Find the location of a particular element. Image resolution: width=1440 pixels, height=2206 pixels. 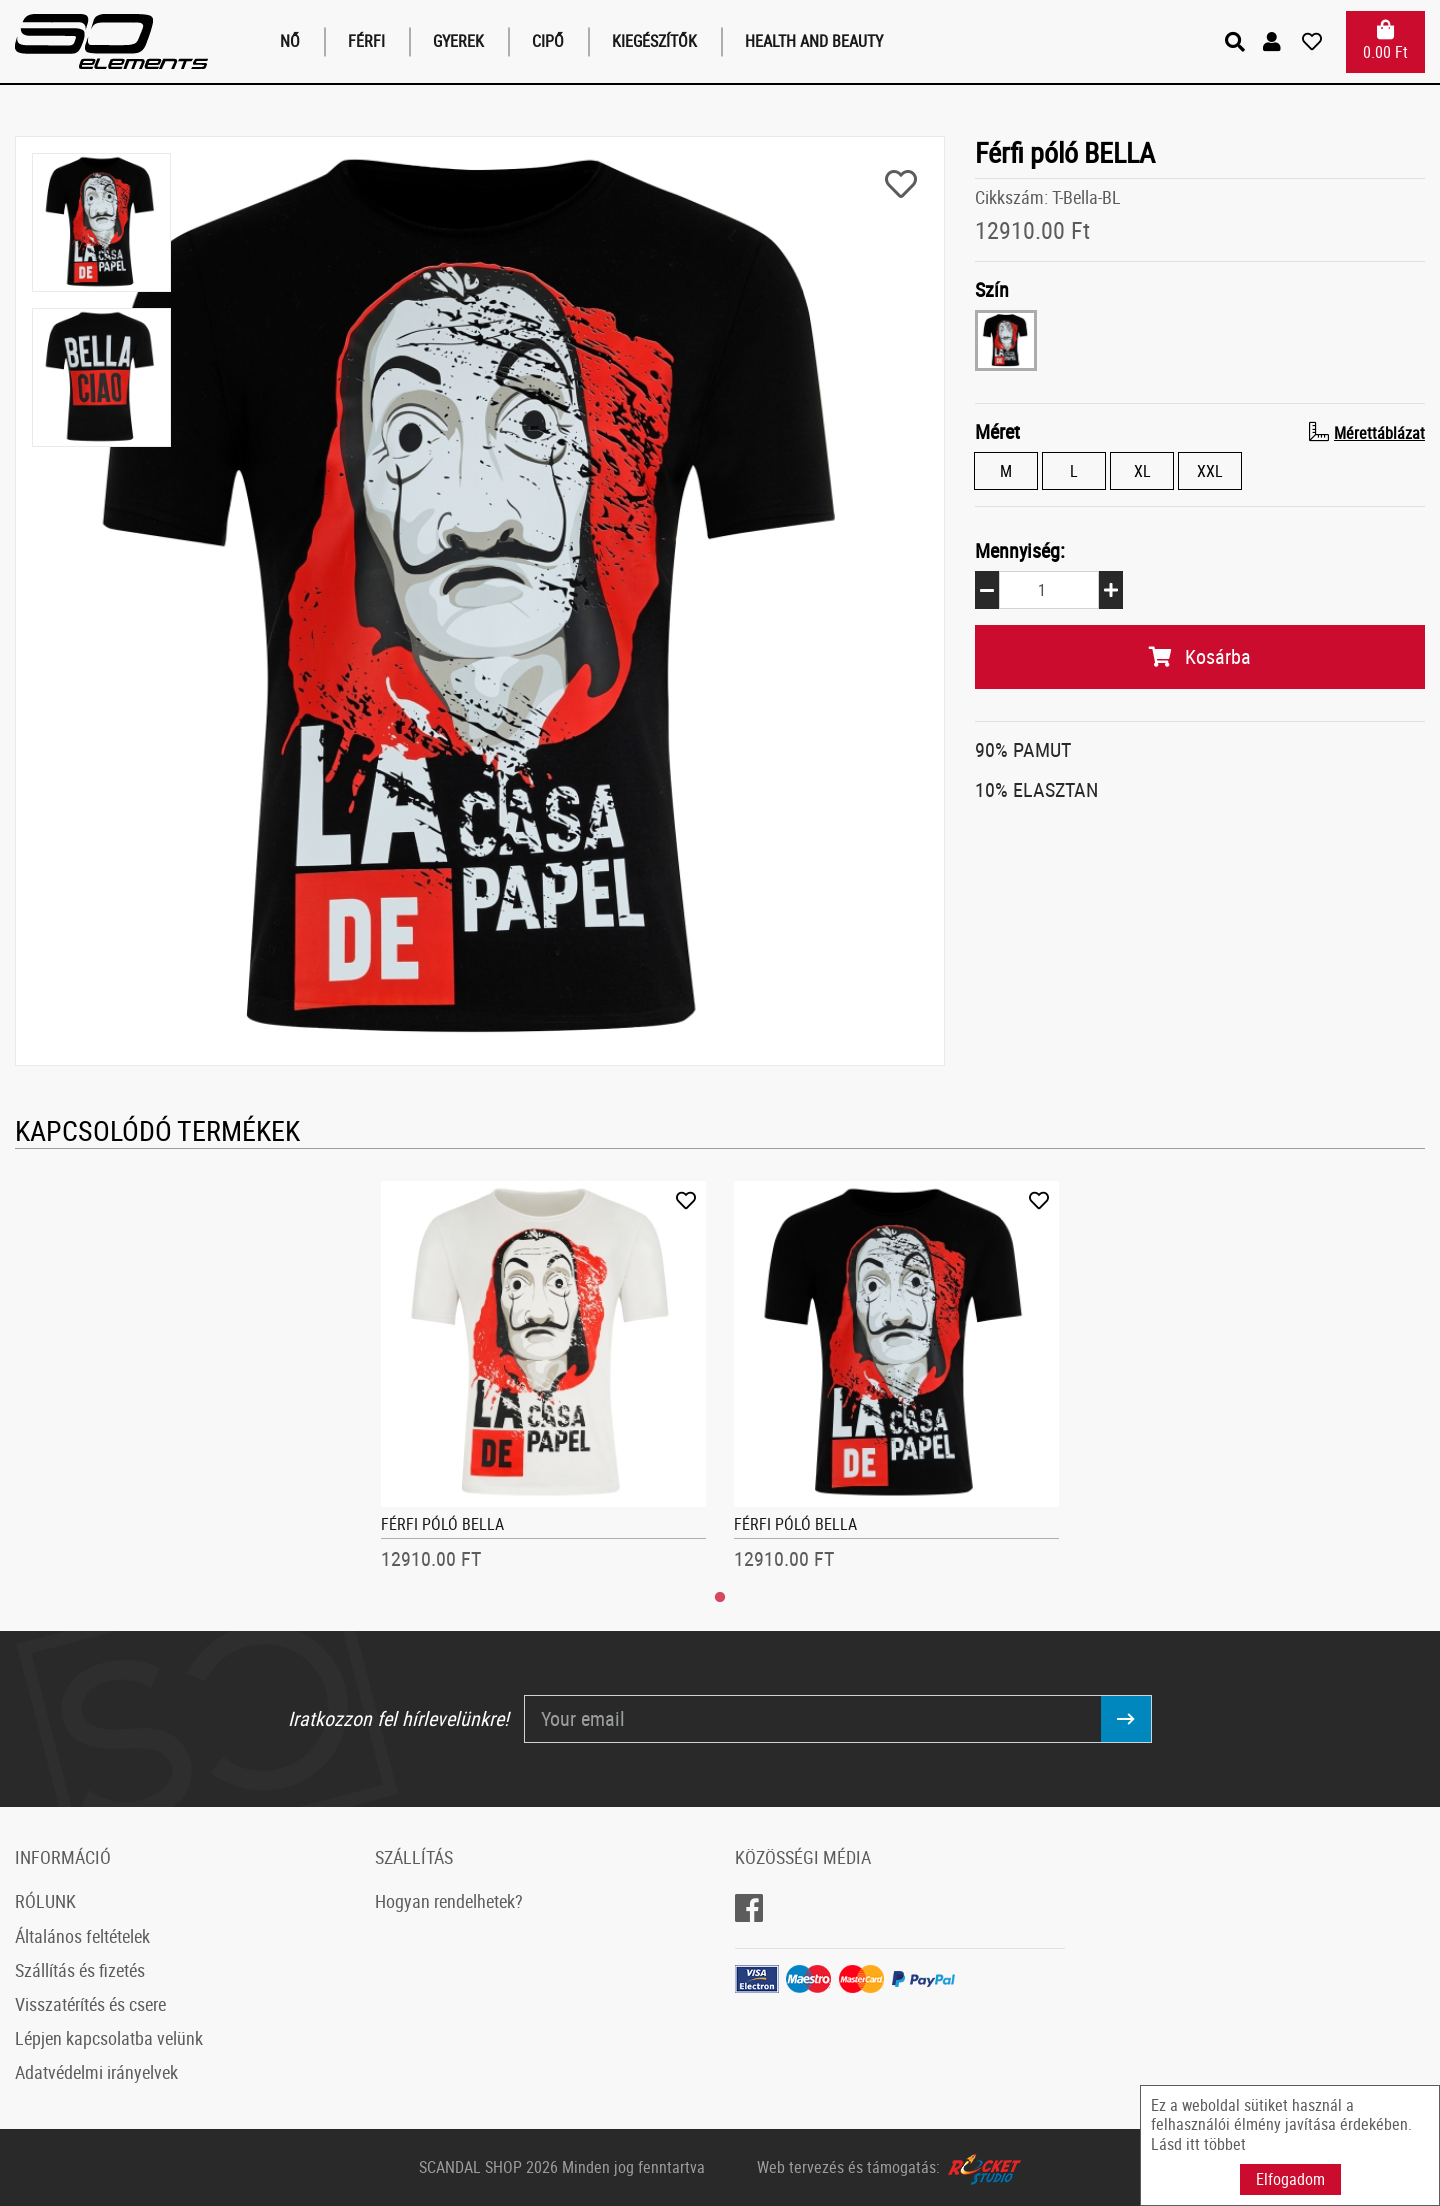

Lépjen kapcsolatba velünk is located at coordinates (109, 2038).